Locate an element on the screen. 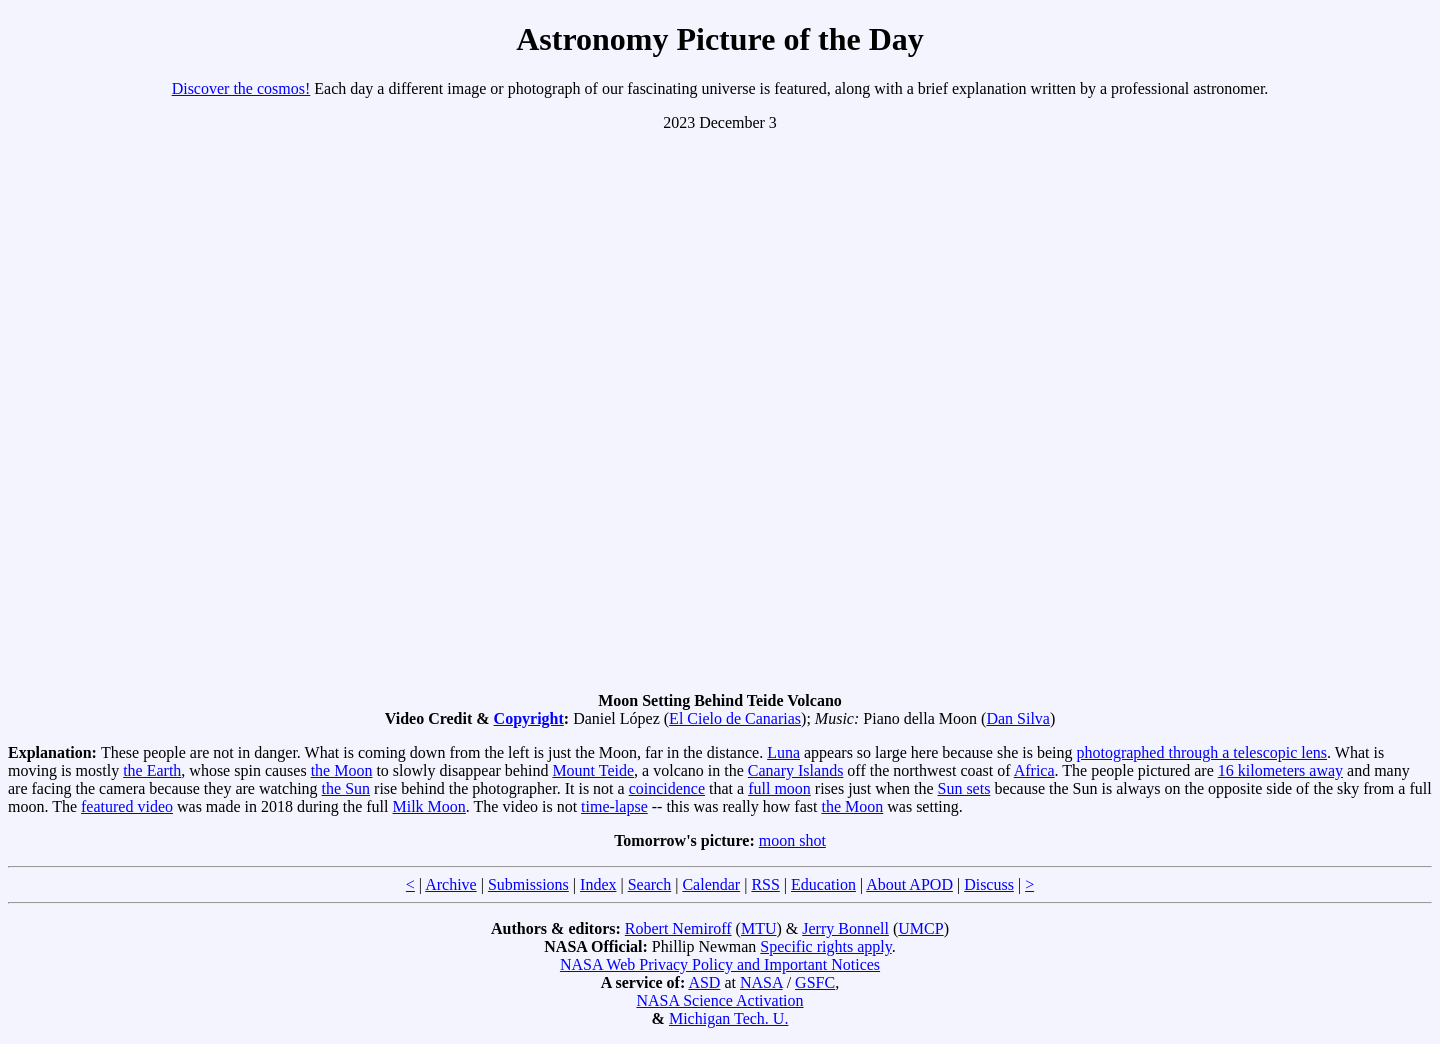 The image size is (1440, 1044). Sun sets is located at coordinates (963, 788).